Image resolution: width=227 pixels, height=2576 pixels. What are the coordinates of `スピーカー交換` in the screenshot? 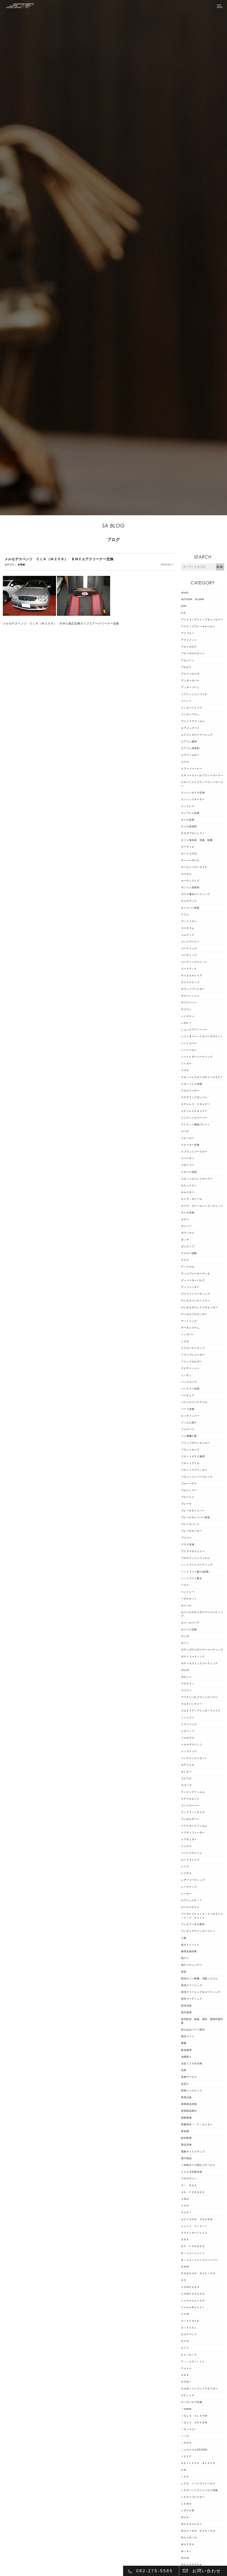 It's located at (190, 1169).